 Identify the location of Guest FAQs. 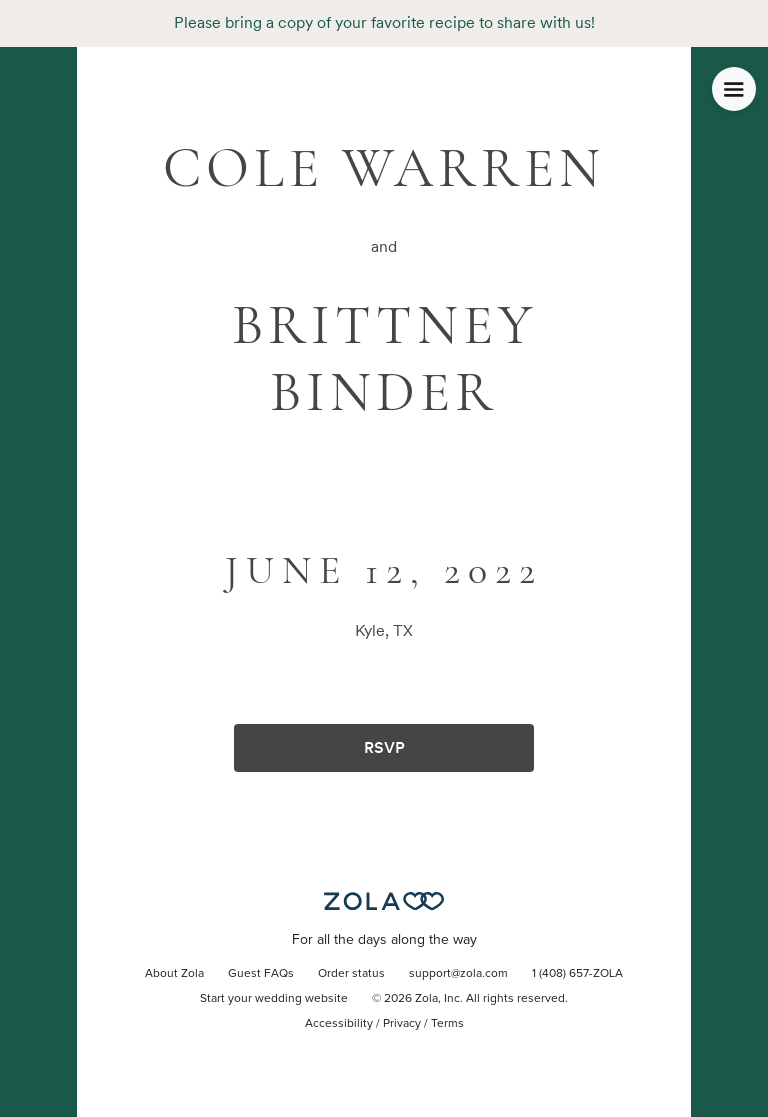
(261, 974).